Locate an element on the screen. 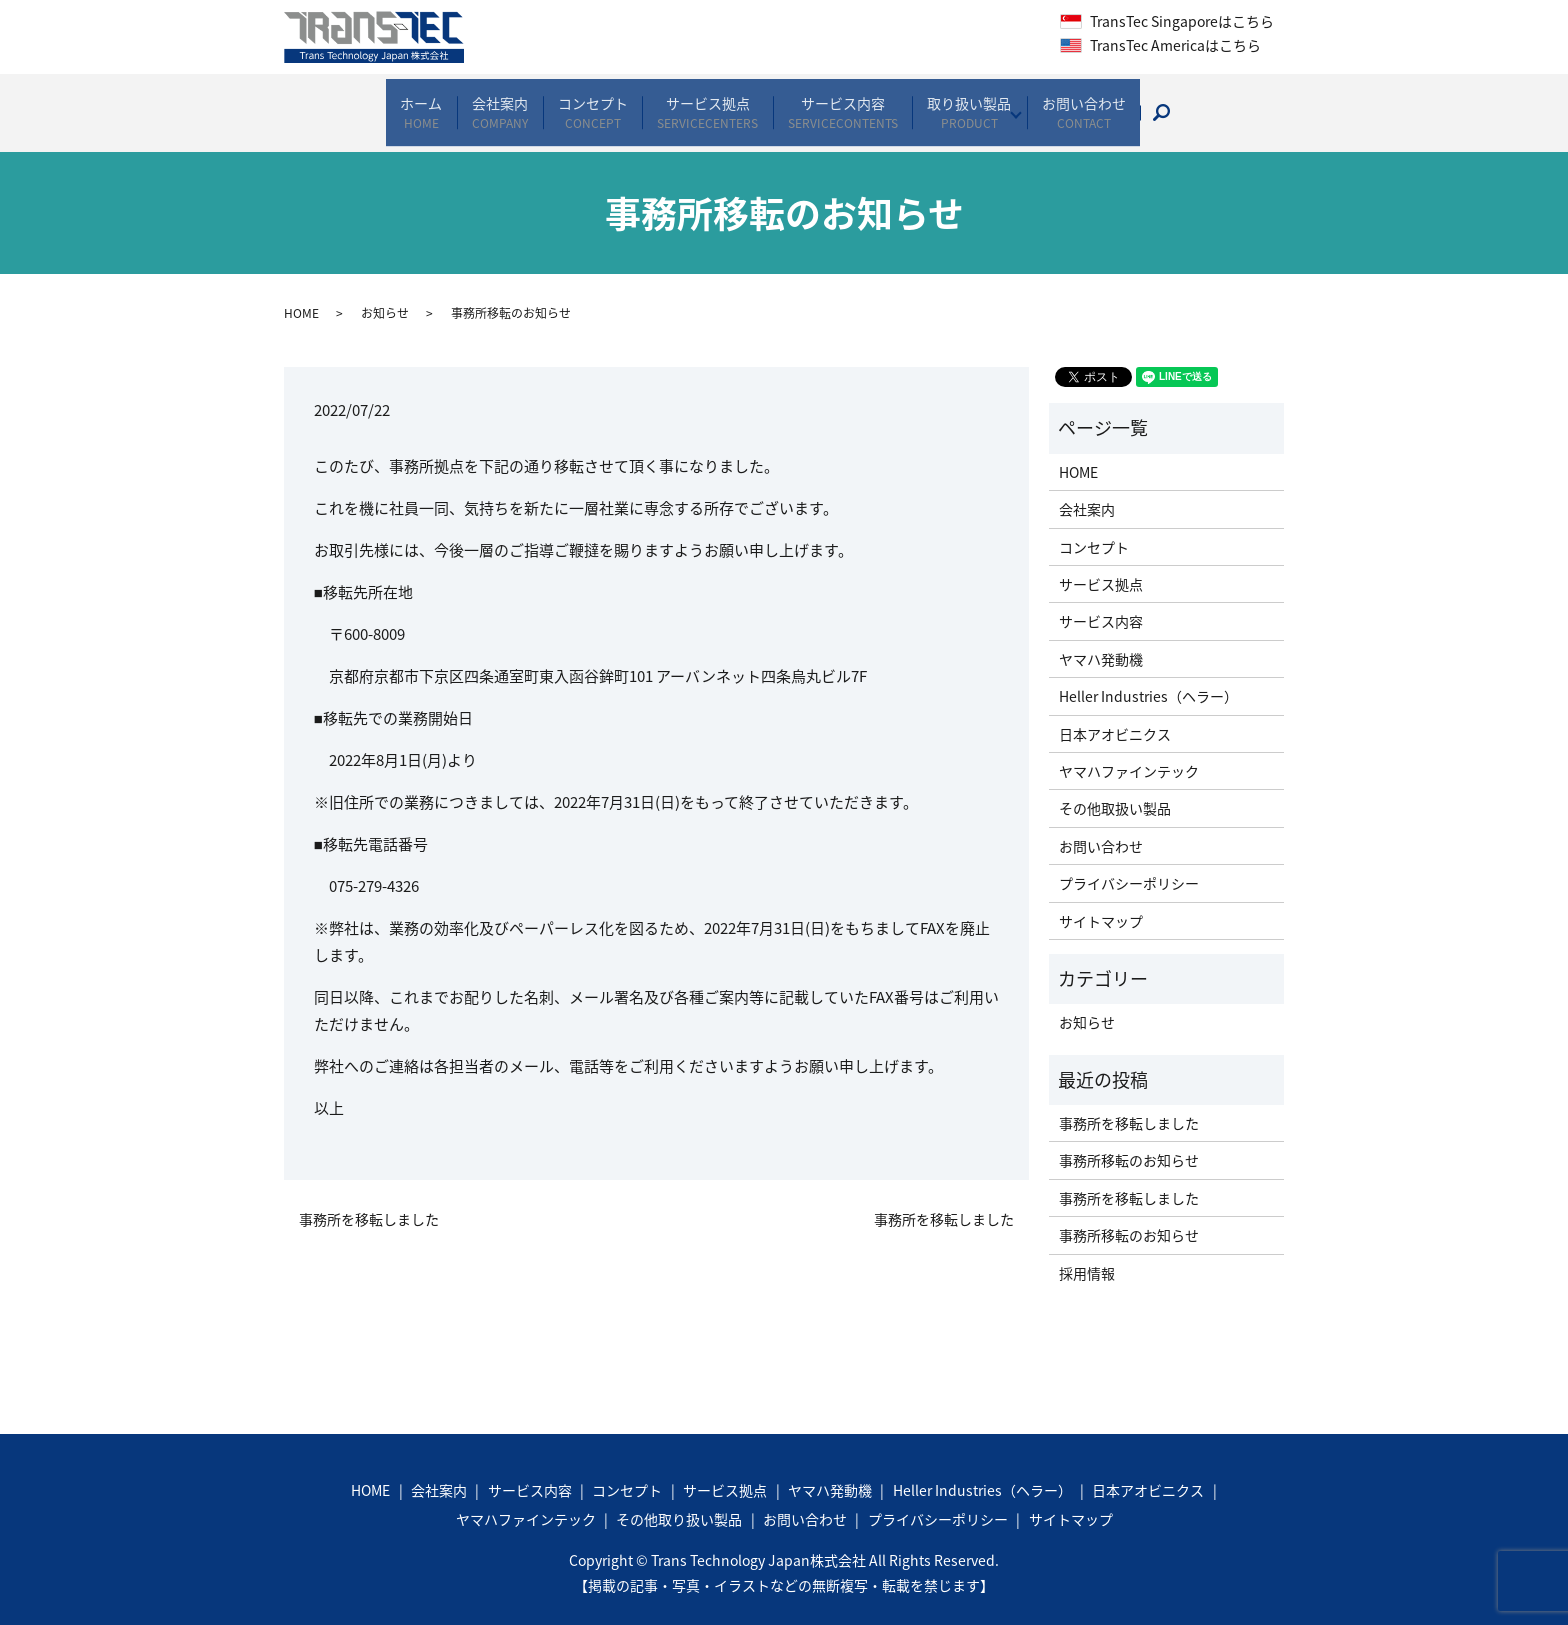 This screenshot has height=1625, width=1568. お問い合わせ is located at coordinates (1124, 102).